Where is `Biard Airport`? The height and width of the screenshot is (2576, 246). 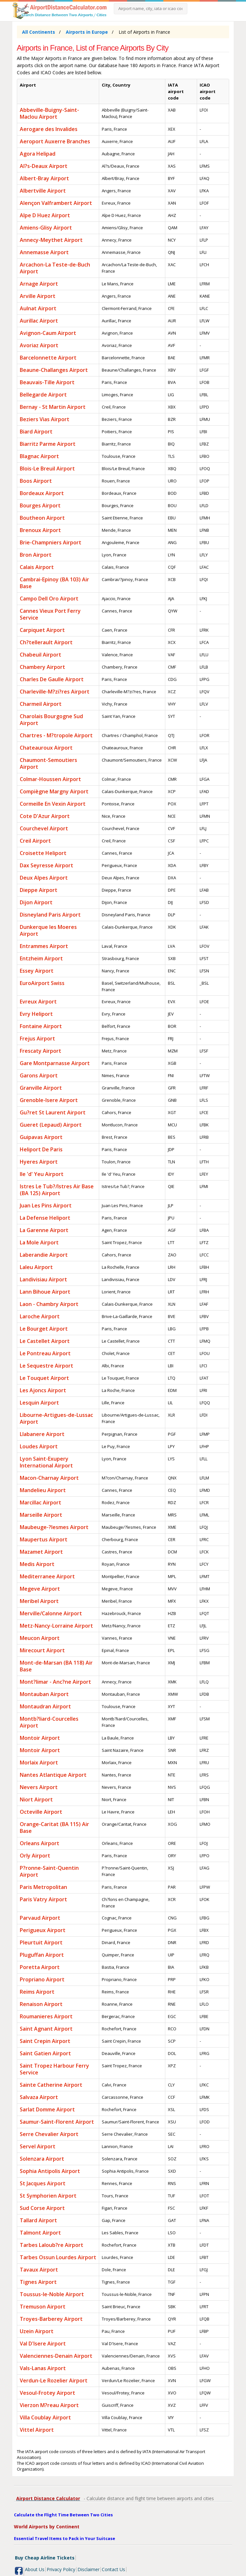
Biard Airport is located at coordinates (36, 431).